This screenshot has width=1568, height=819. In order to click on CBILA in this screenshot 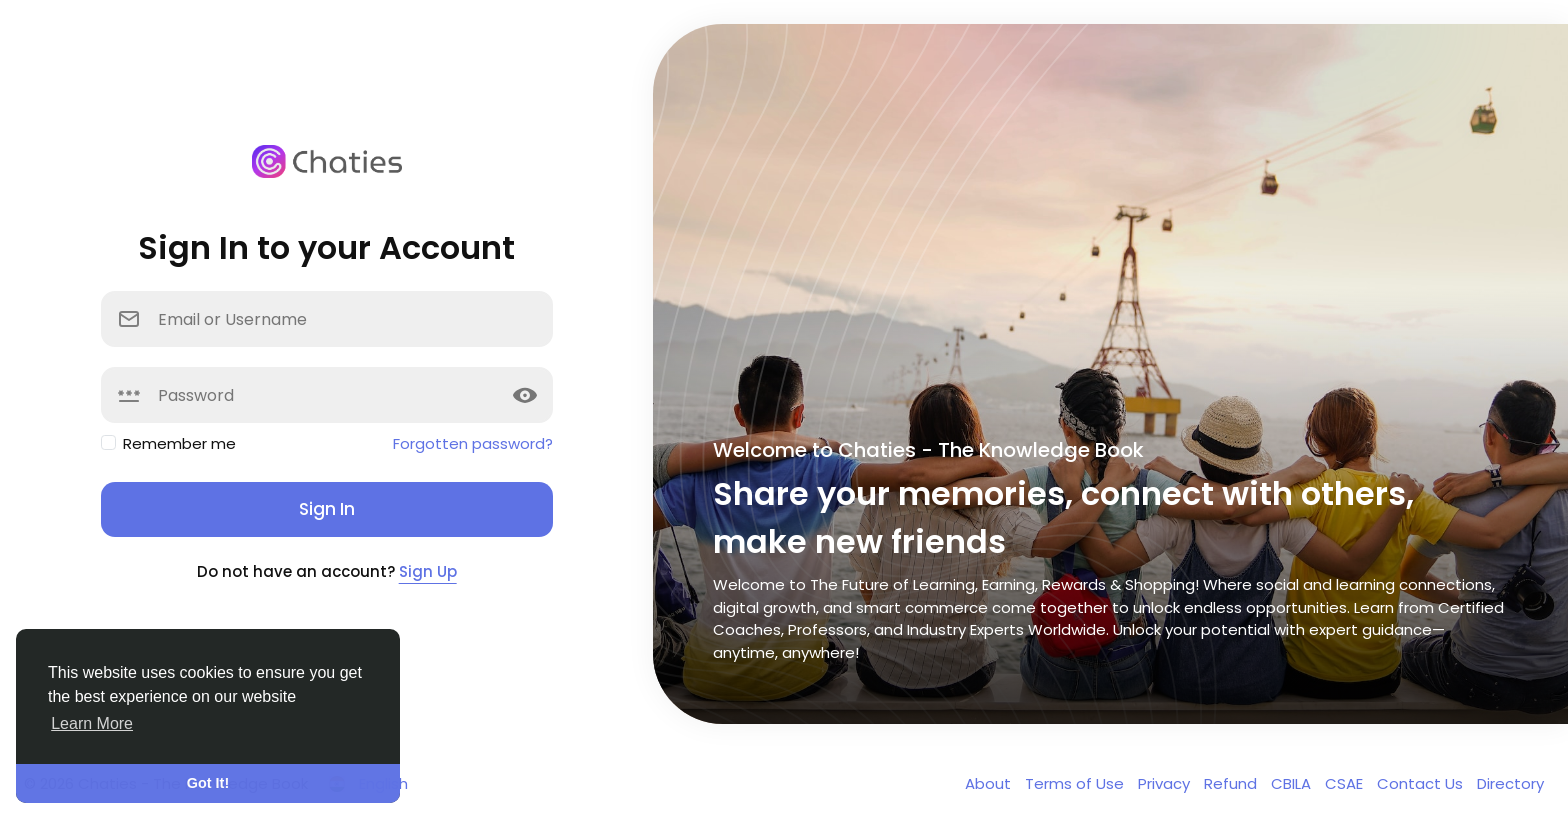, I will do `click(1293, 783)`.